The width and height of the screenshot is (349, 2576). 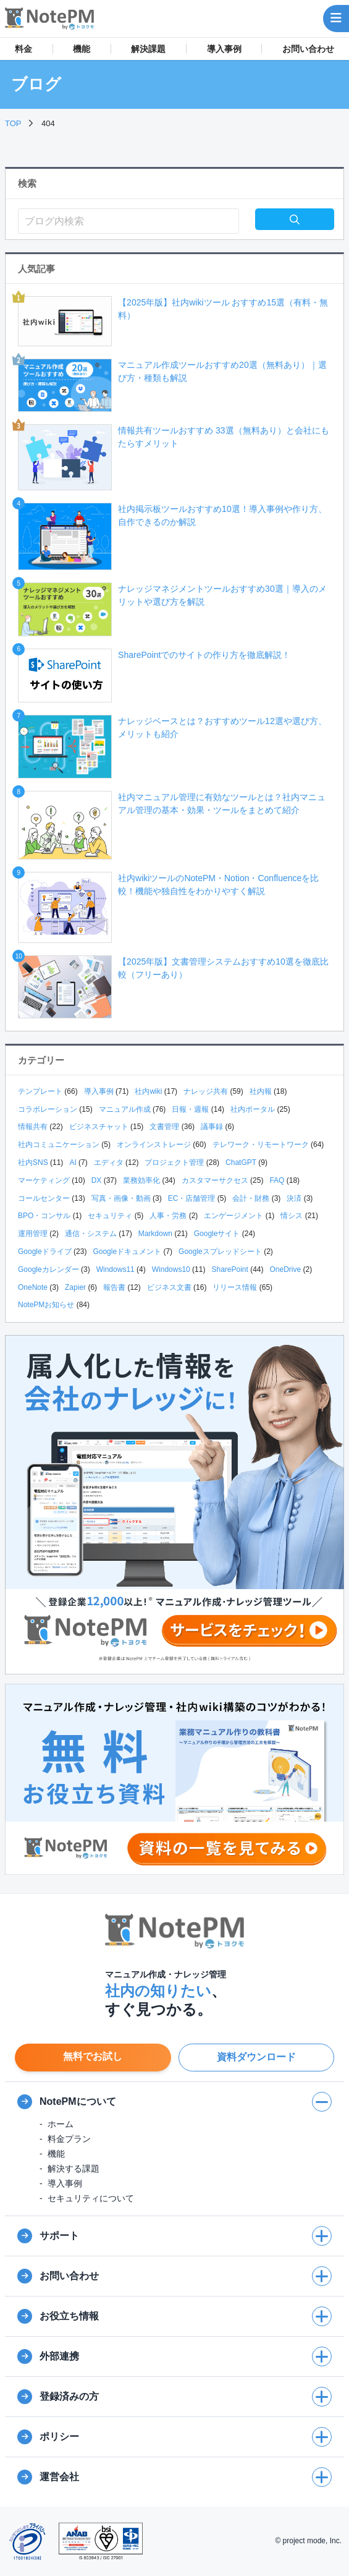 What do you see at coordinates (48, 1269) in the screenshot?
I see `Googleカレンダー` at bounding box center [48, 1269].